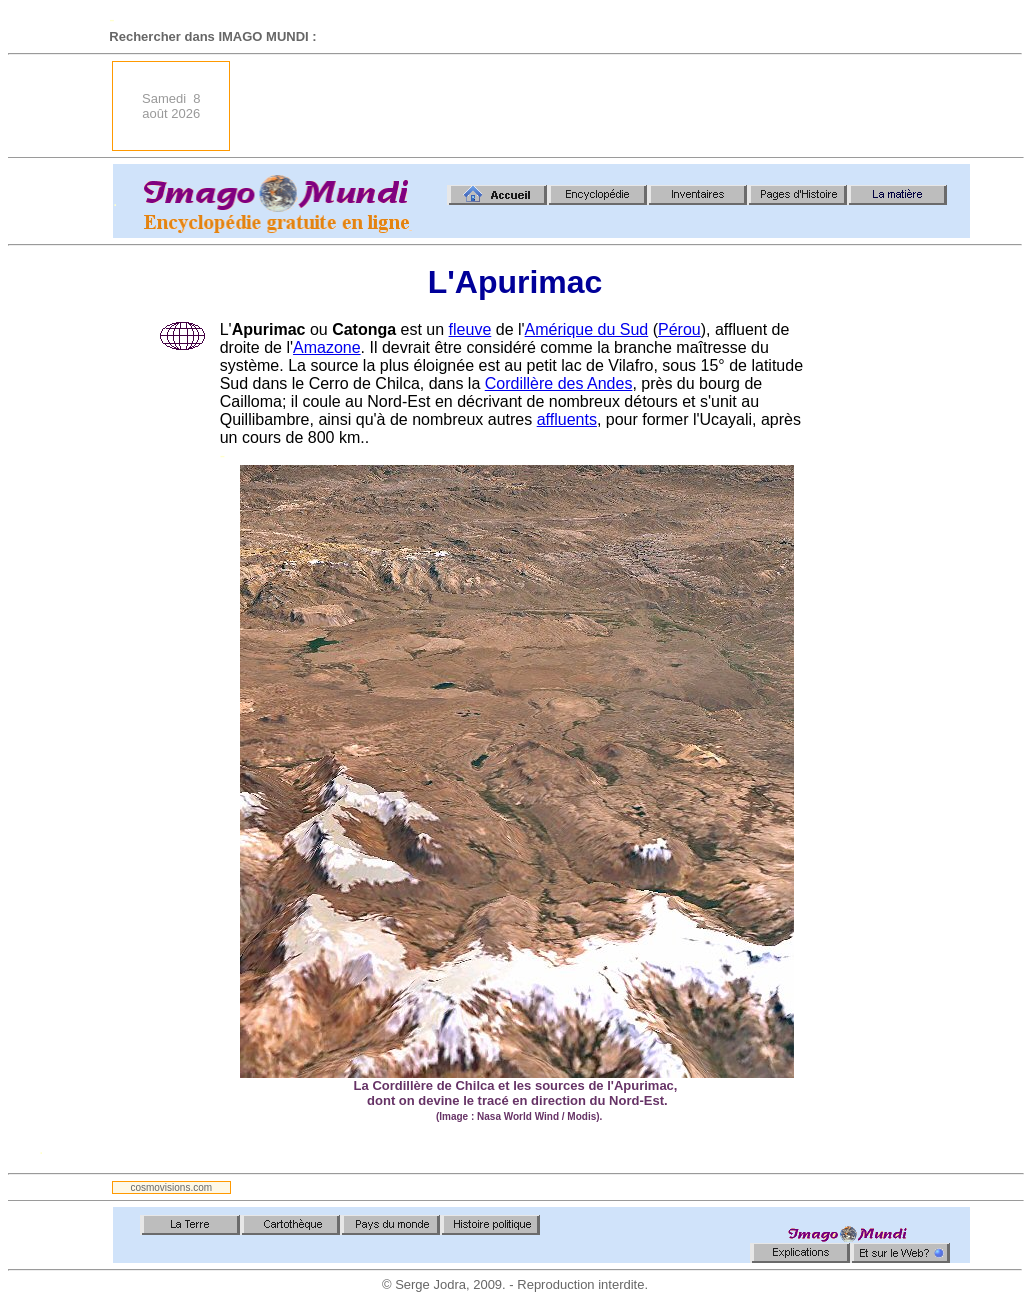 The height and width of the screenshot is (1300, 1030). I want to click on Cordillère des Andes, so click(559, 383).